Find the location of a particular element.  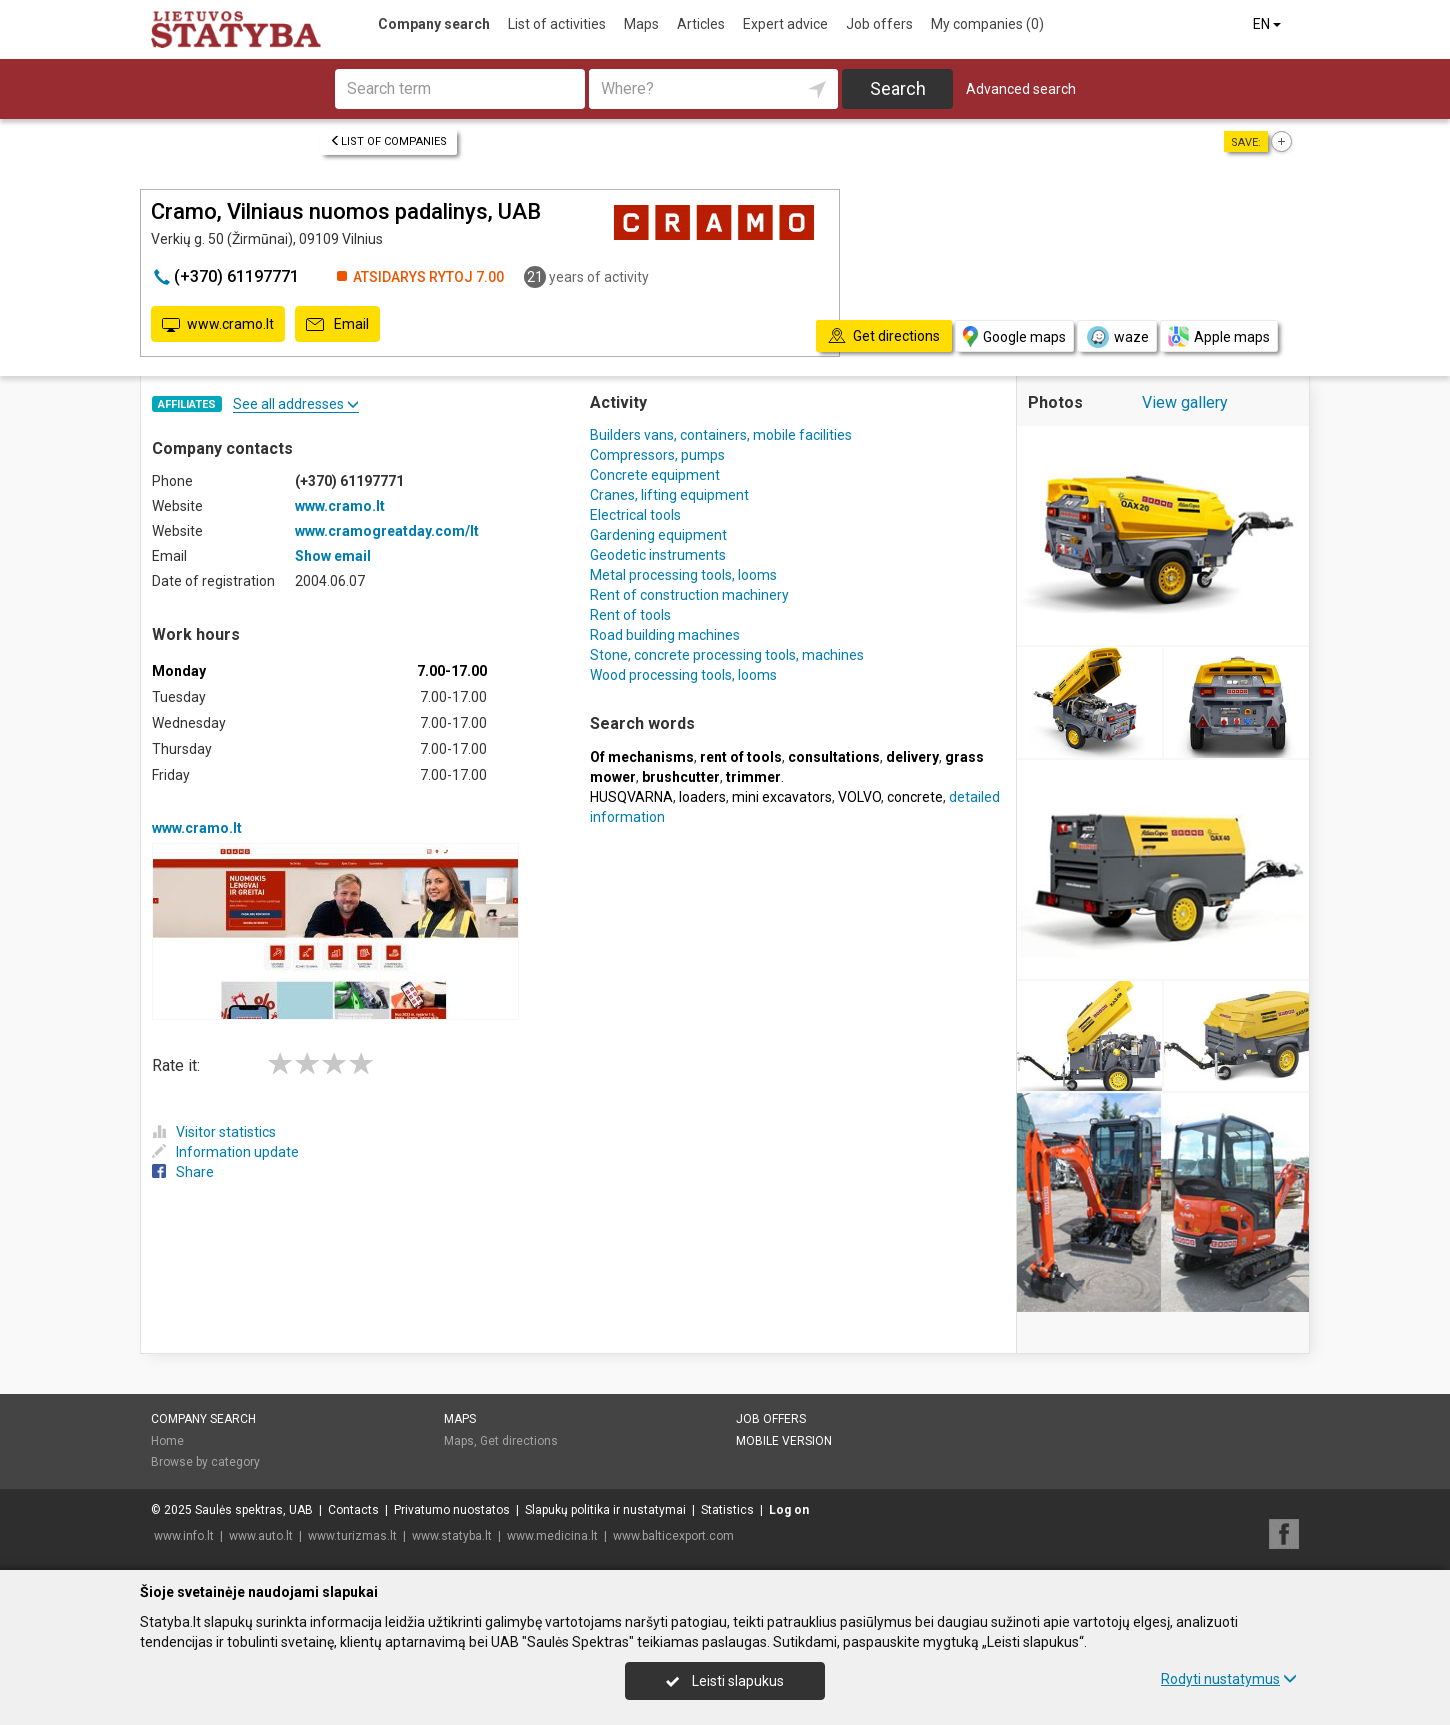

EN is located at coordinates (1268, 24).